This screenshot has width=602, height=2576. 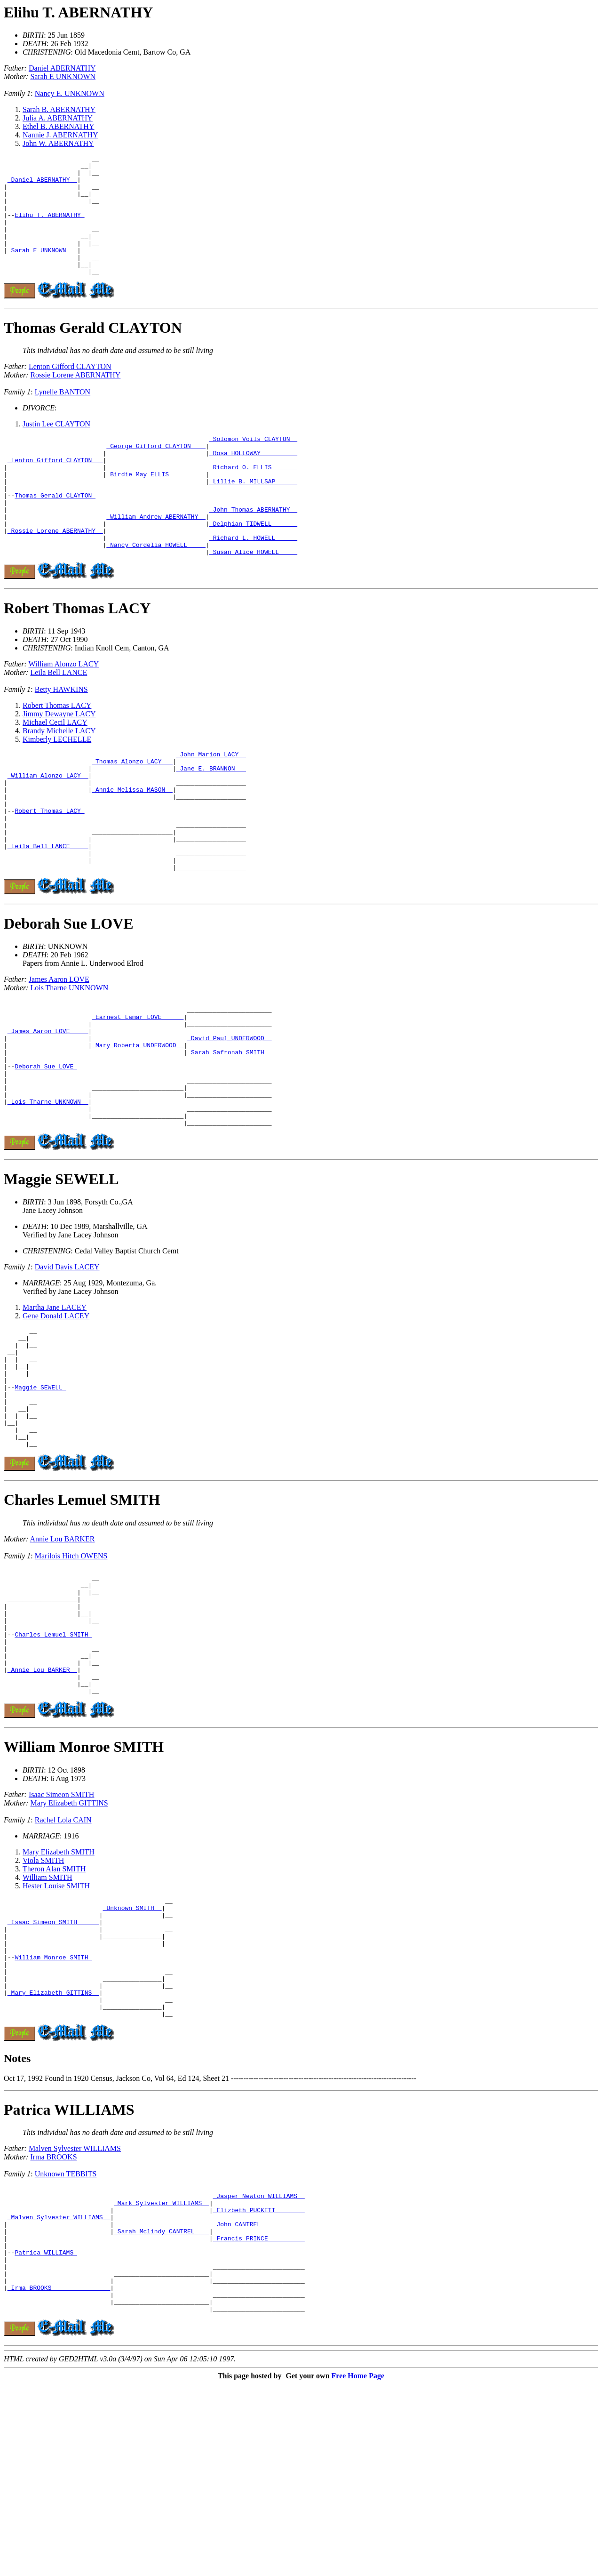 I want to click on John W. ABERNATHY, so click(x=58, y=143).